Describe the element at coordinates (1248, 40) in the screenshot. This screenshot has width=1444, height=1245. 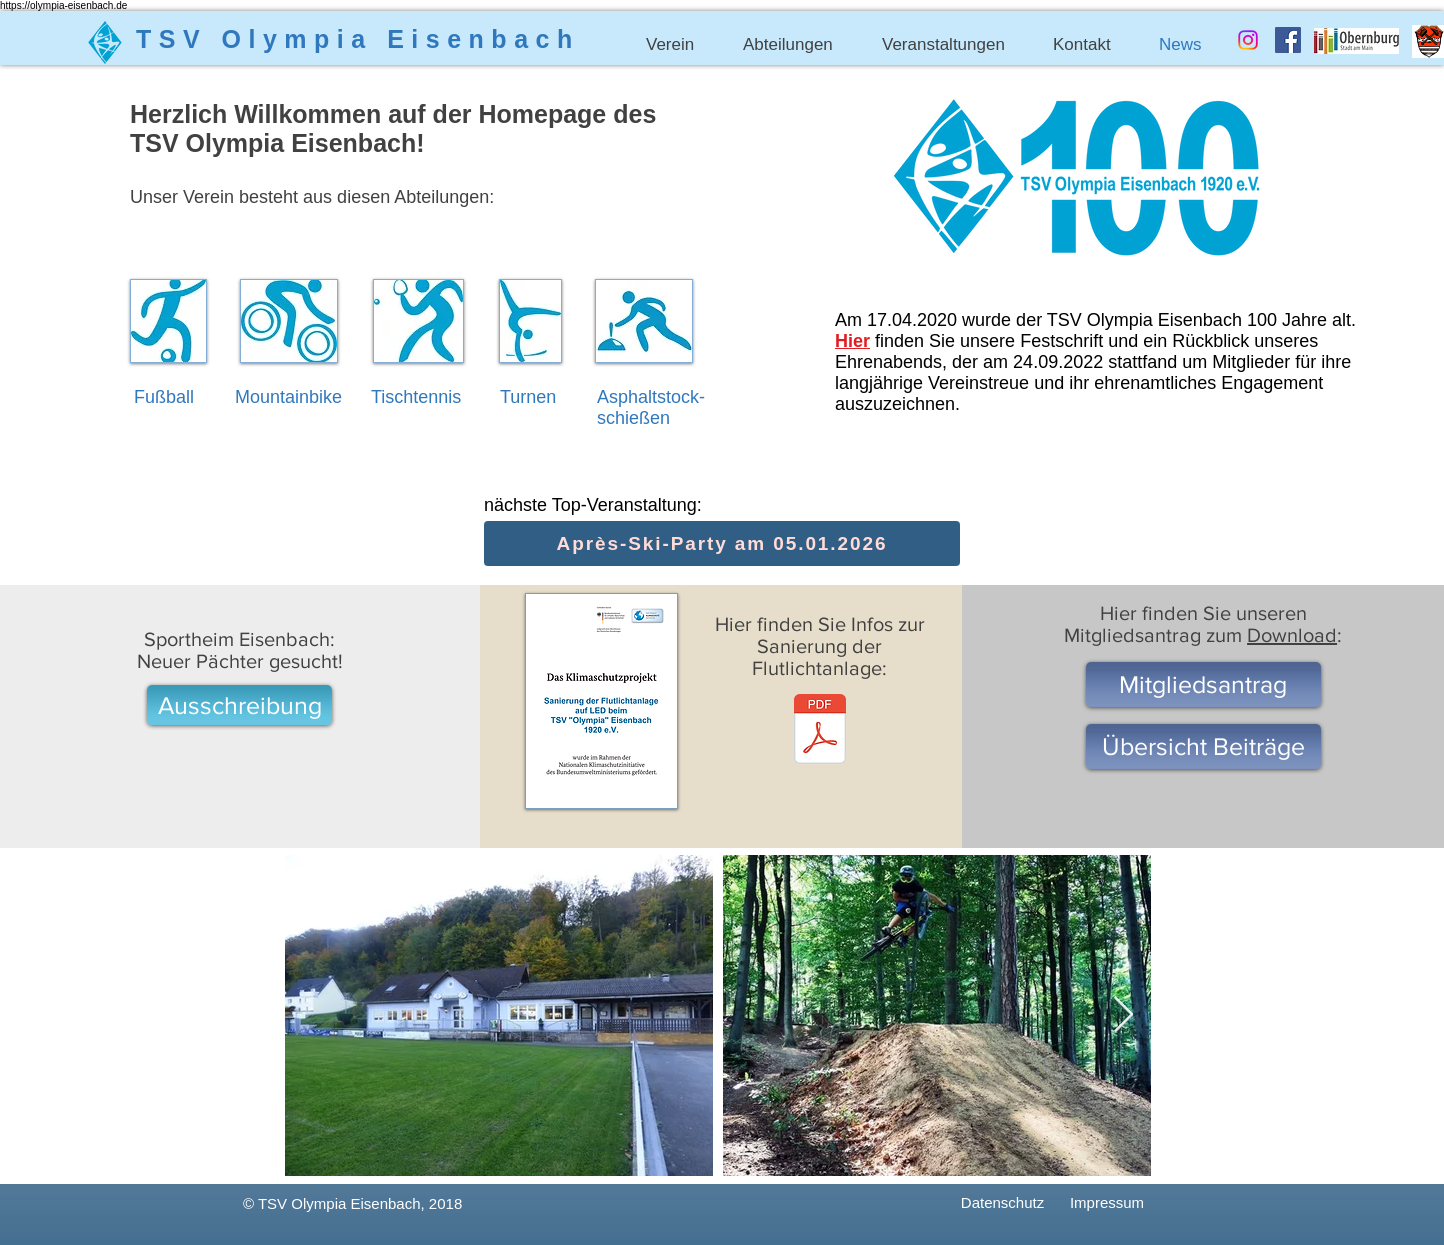
I see `[Instagram]` at that location.